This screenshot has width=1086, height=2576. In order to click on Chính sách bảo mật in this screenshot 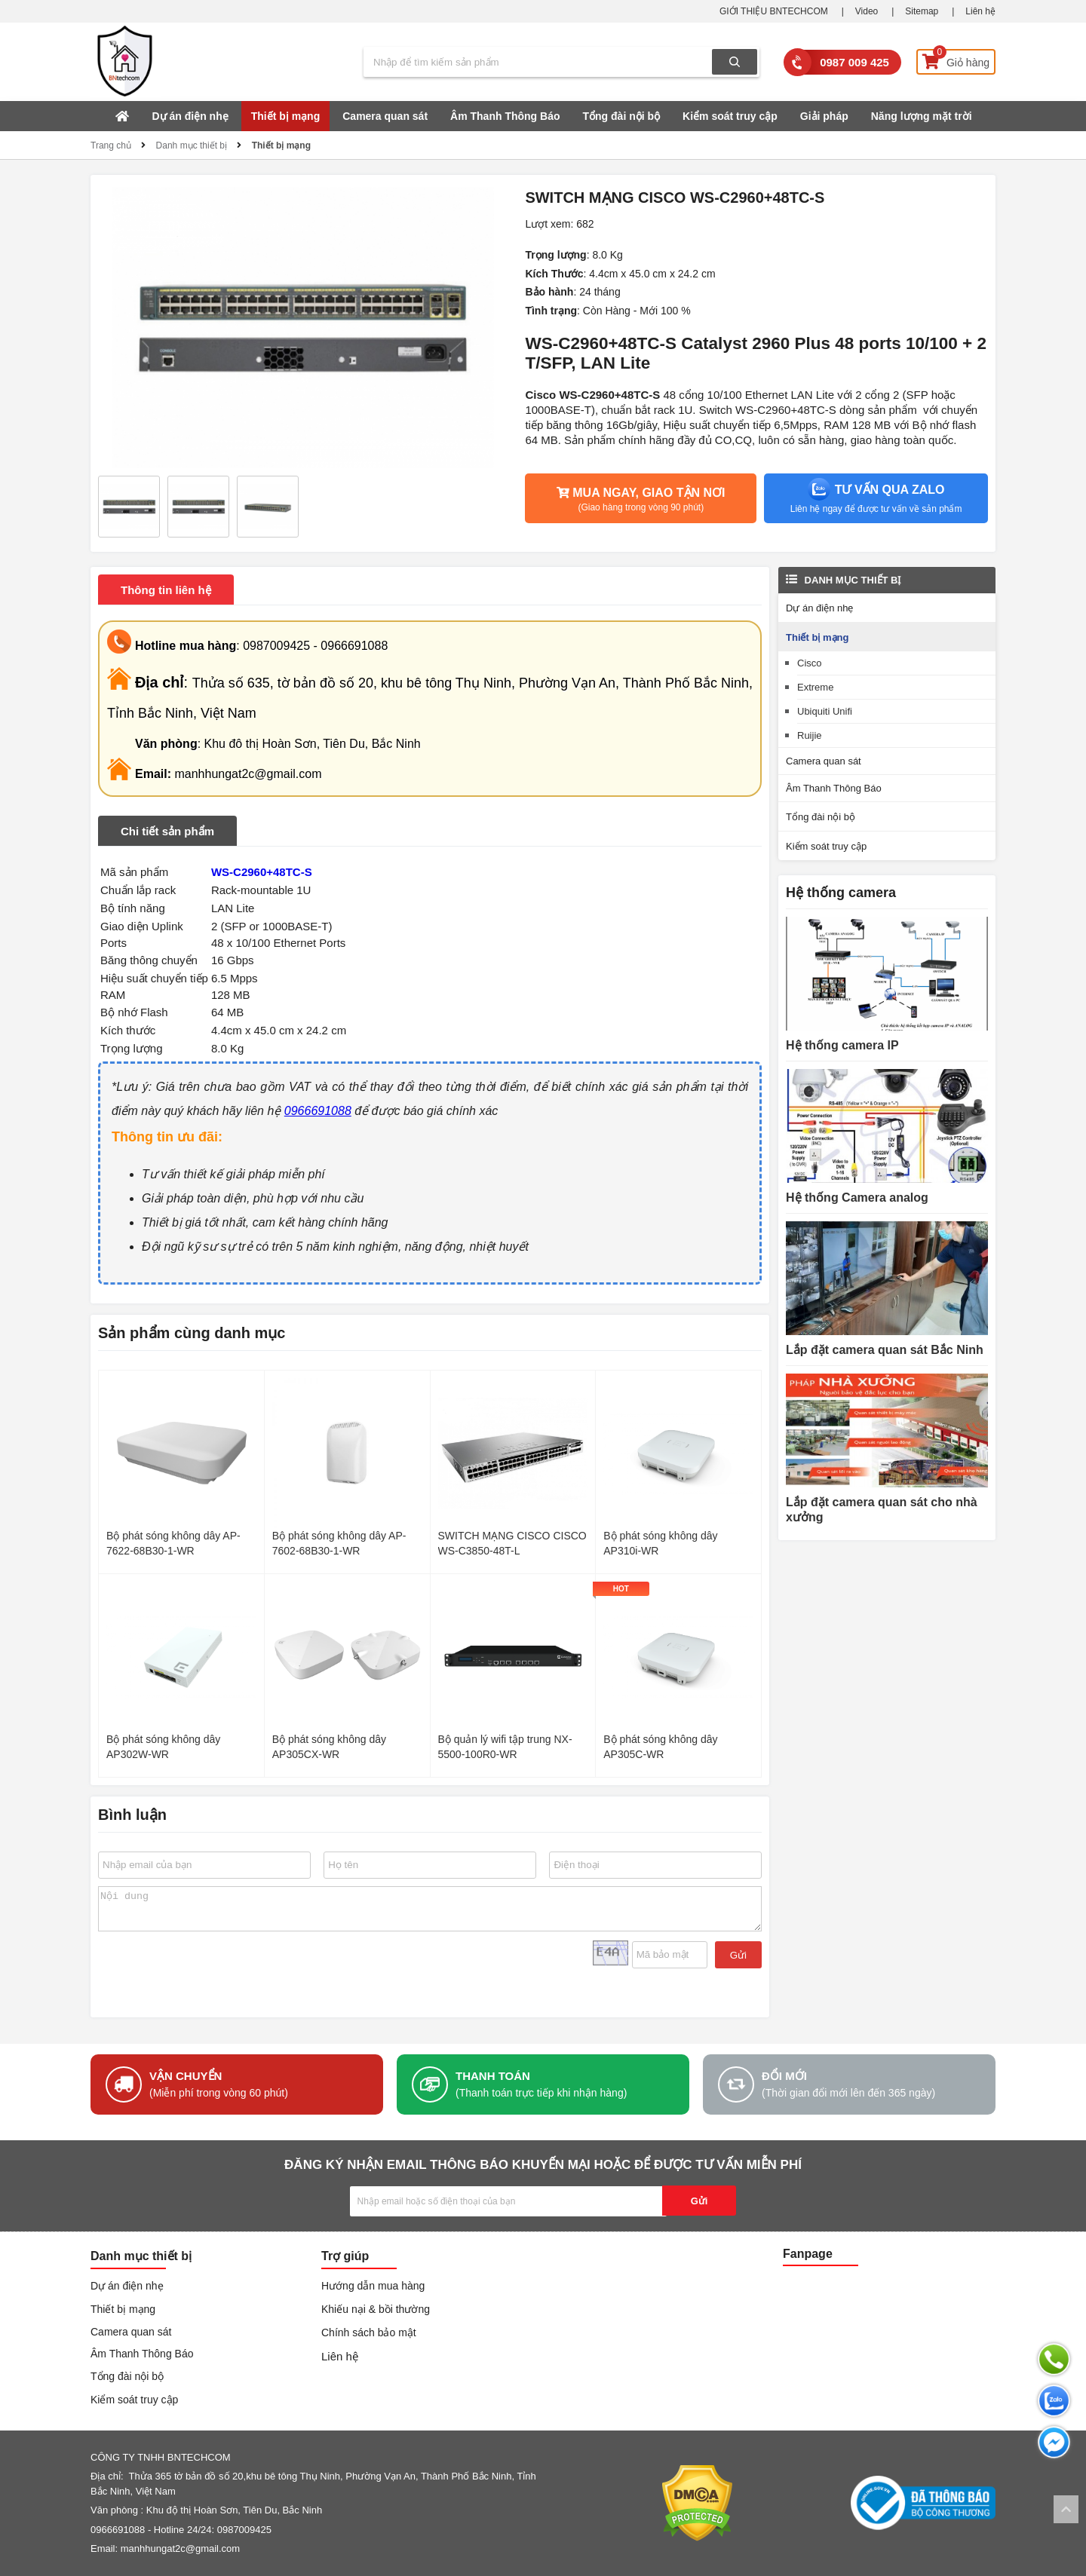, I will do `click(368, 2332)`.